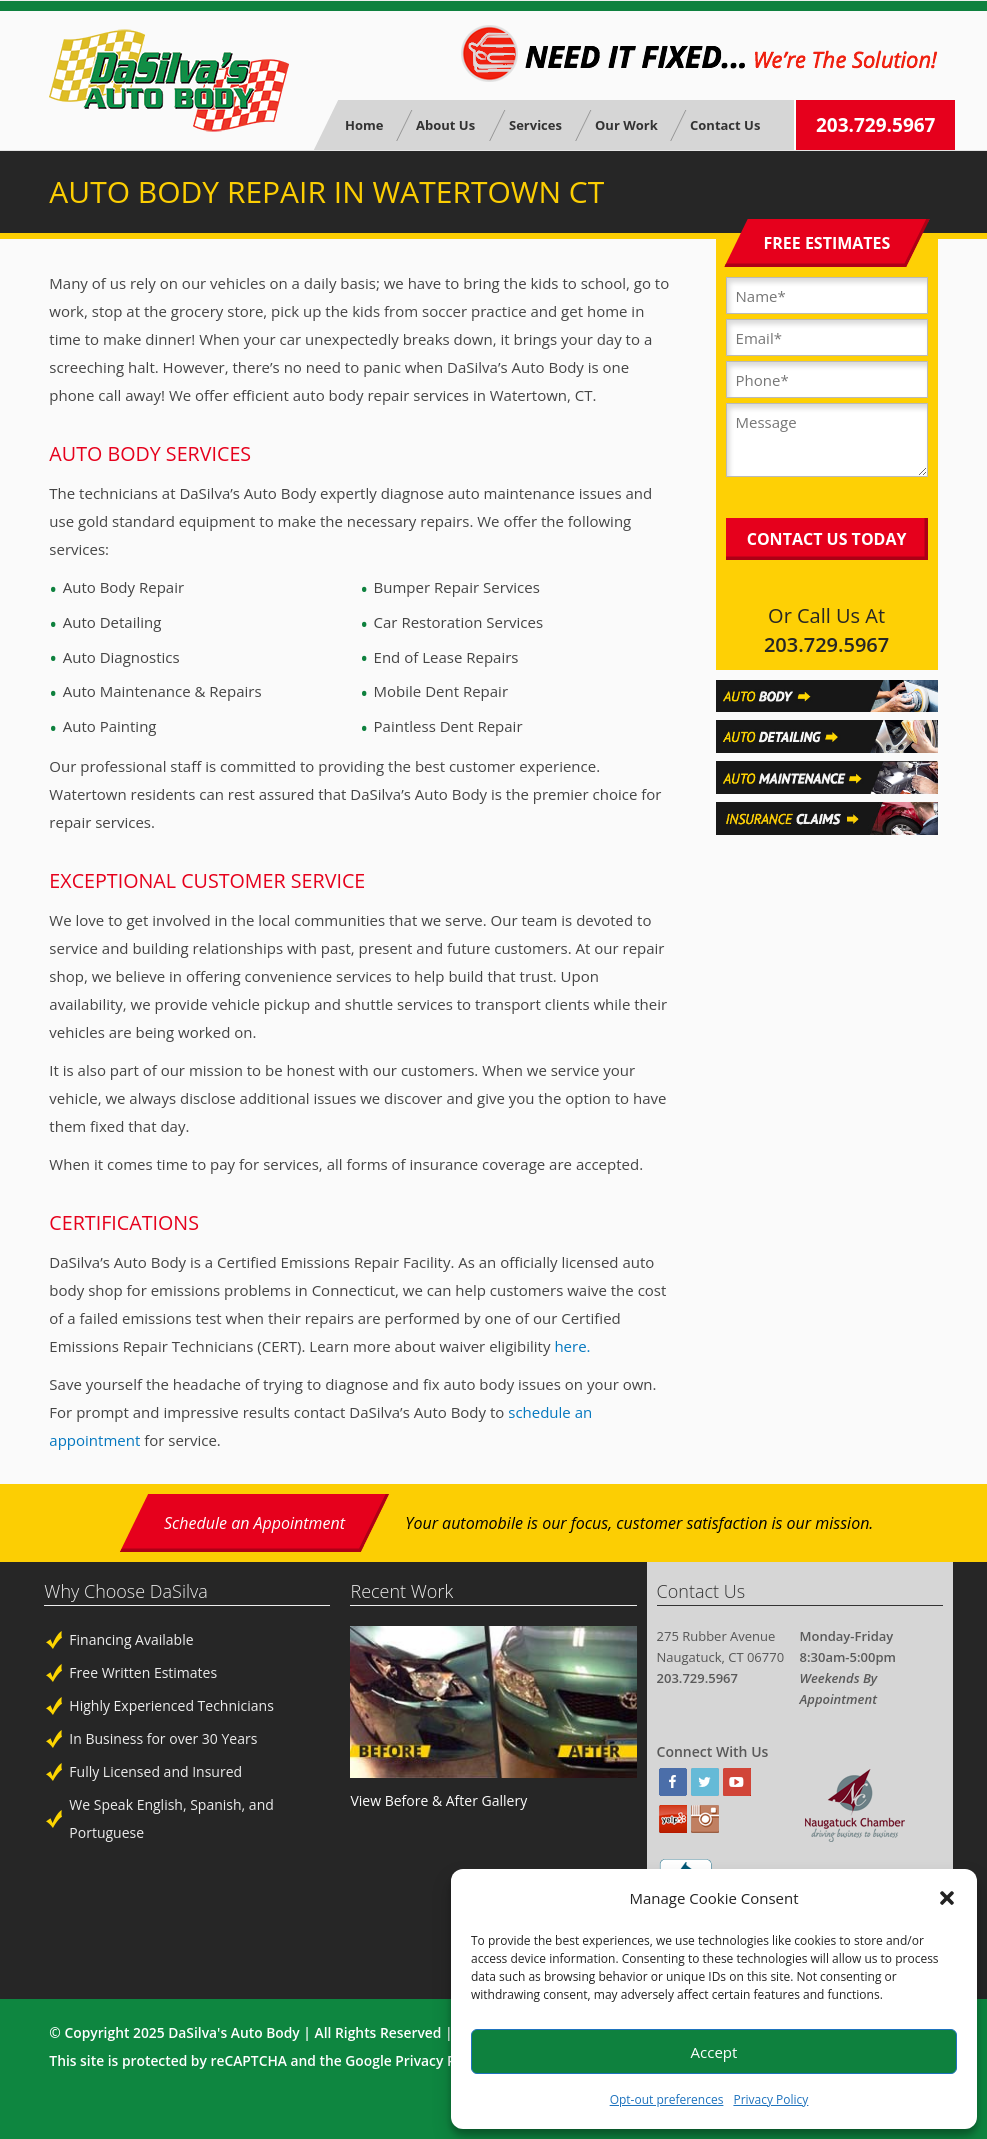  Describe the element at coordinates (364, 125) in the screenshot. I see `Home` at that location.